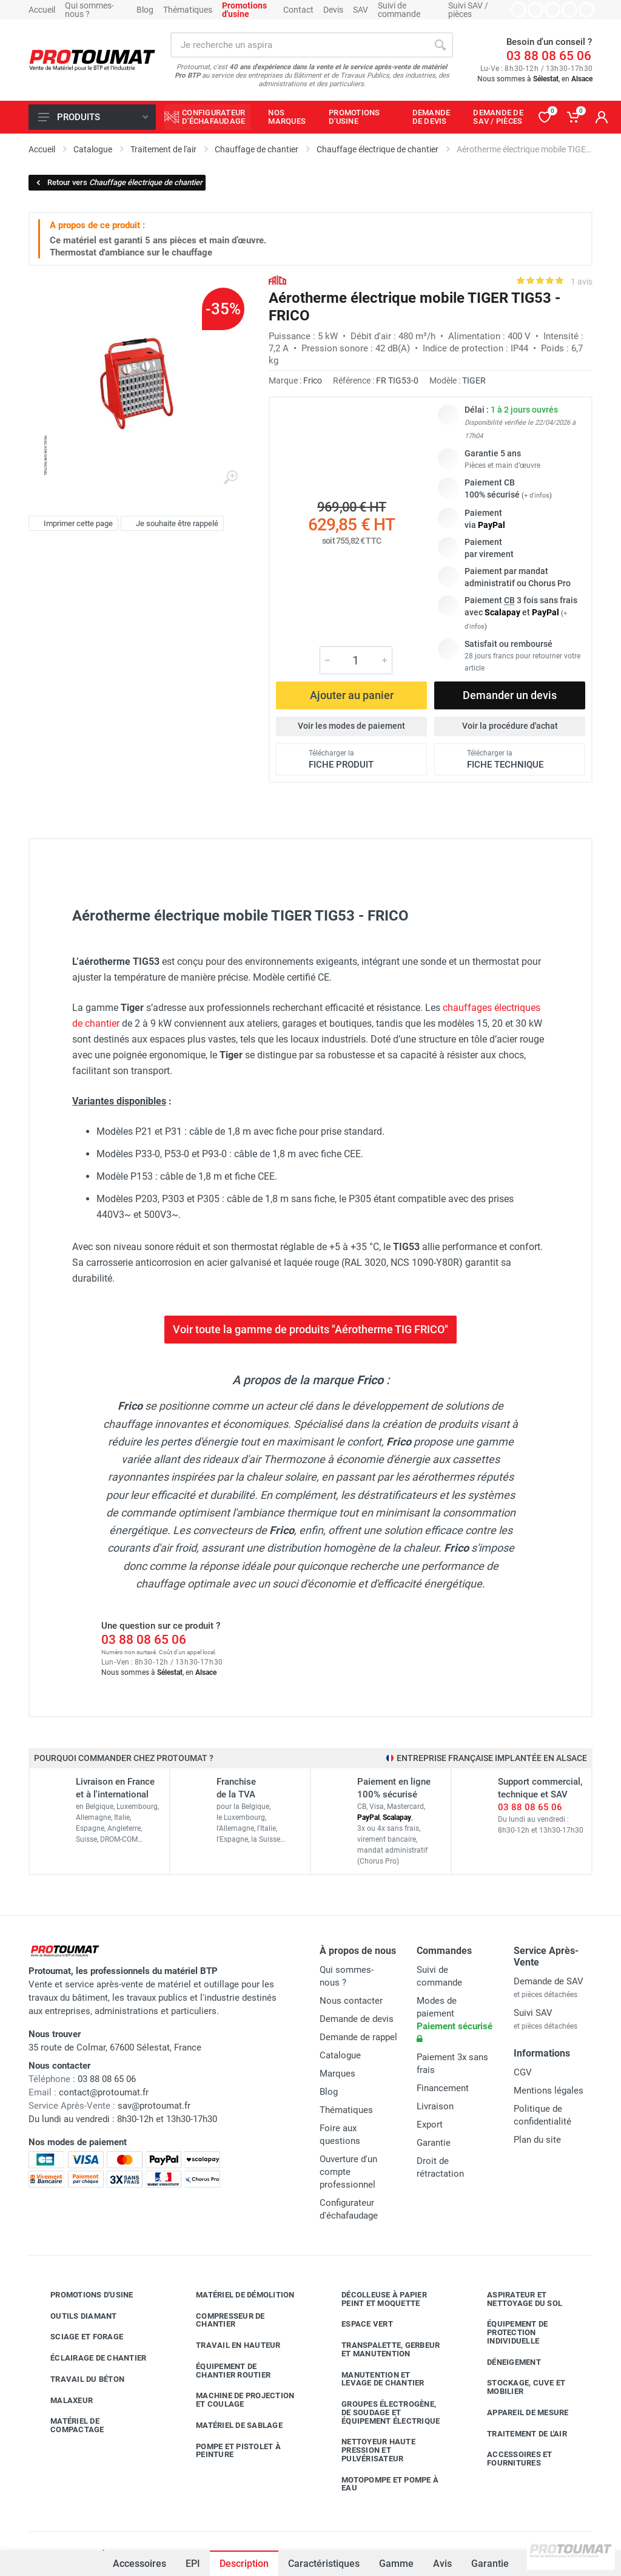 The width and height of the screenshot is (621, 2576). What do you see at coordinates (399, 9) in the screenshot?
I see `Suivi de commande` at bounding box center [399, 9].